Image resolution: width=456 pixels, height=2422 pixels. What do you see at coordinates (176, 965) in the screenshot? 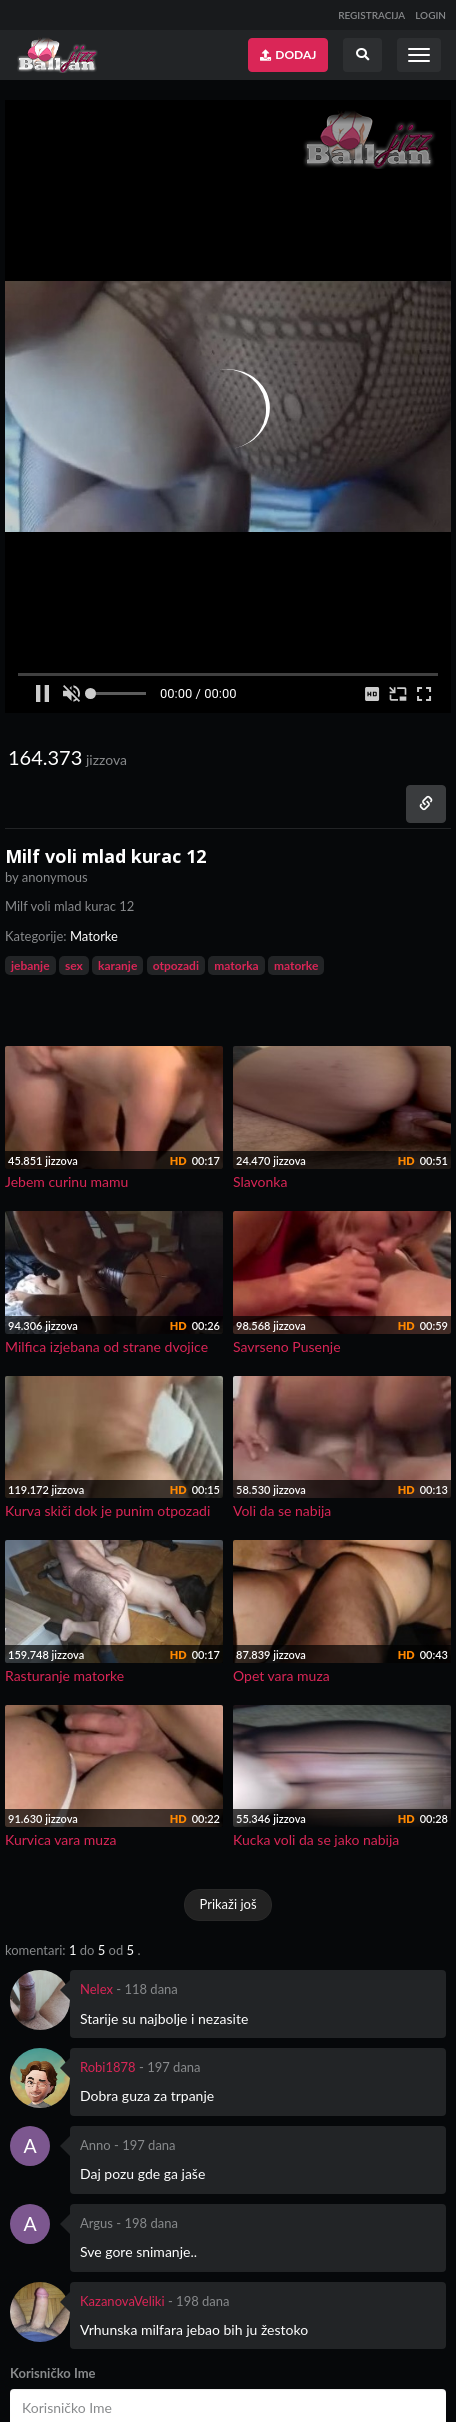
I see `otpozadi` at bounding box center [176, 965].